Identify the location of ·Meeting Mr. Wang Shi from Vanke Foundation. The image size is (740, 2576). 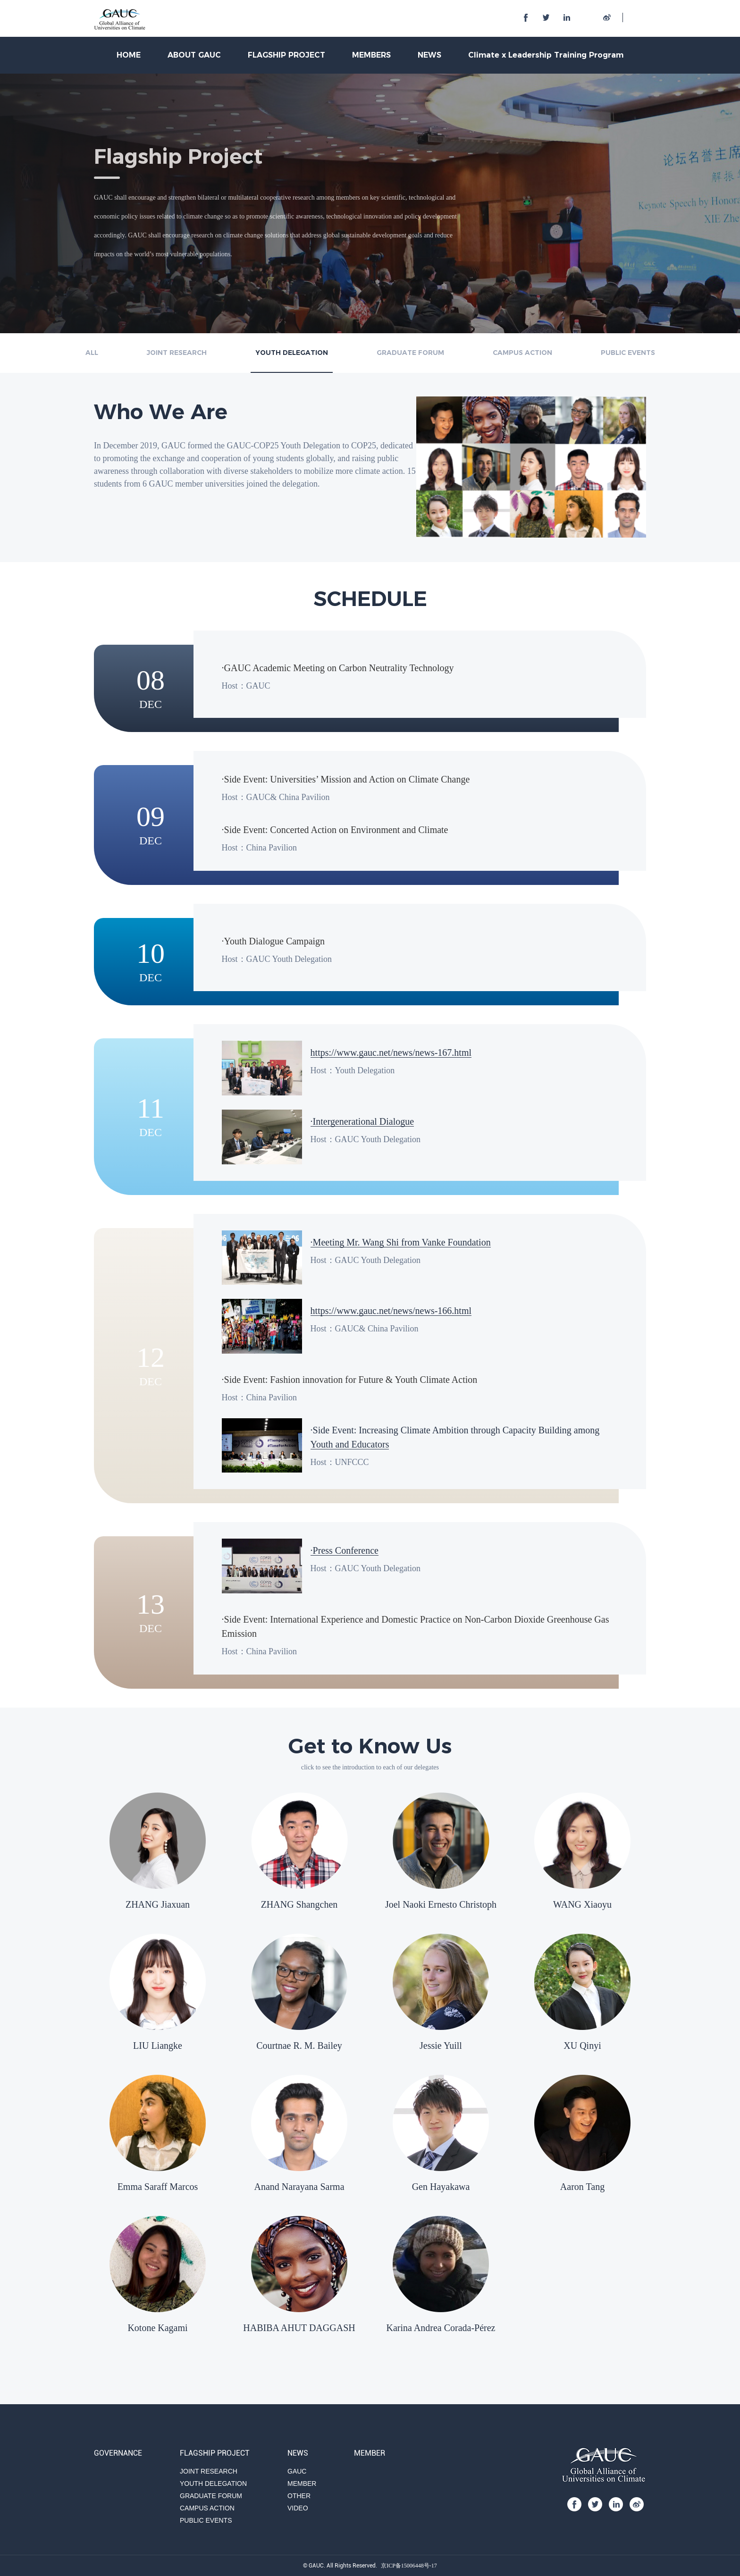
(401, 1242).